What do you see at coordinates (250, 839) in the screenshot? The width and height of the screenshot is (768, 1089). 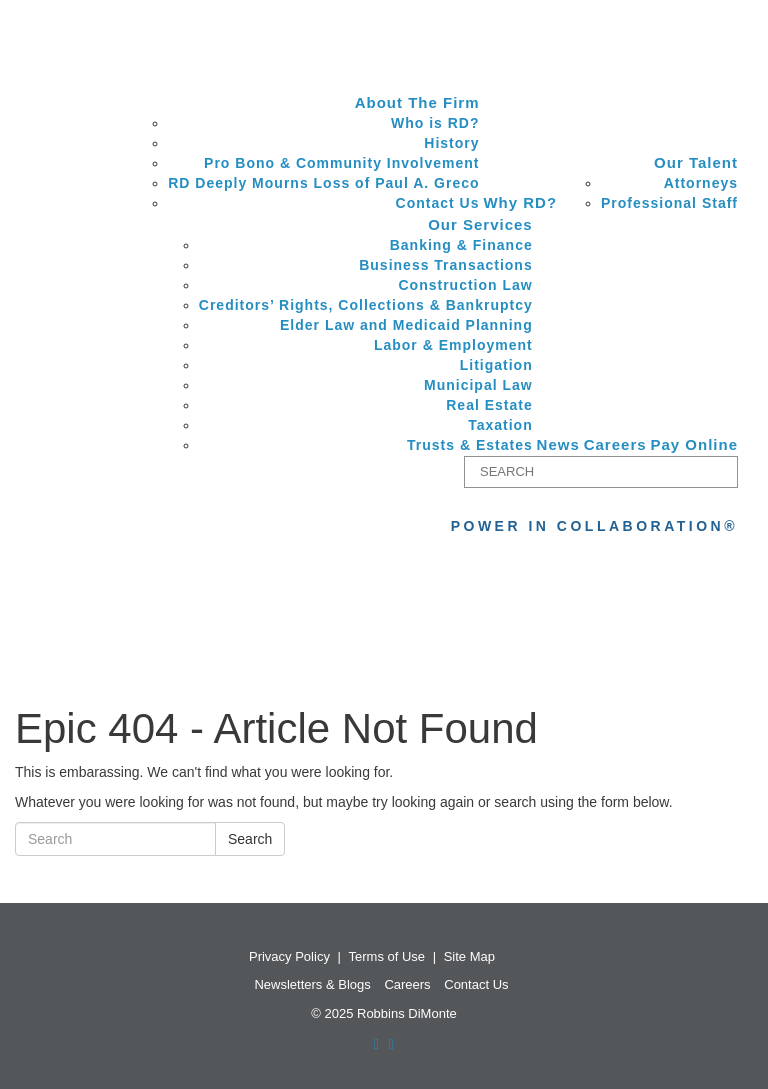 I see `Search` at bounding box center [250, 839].